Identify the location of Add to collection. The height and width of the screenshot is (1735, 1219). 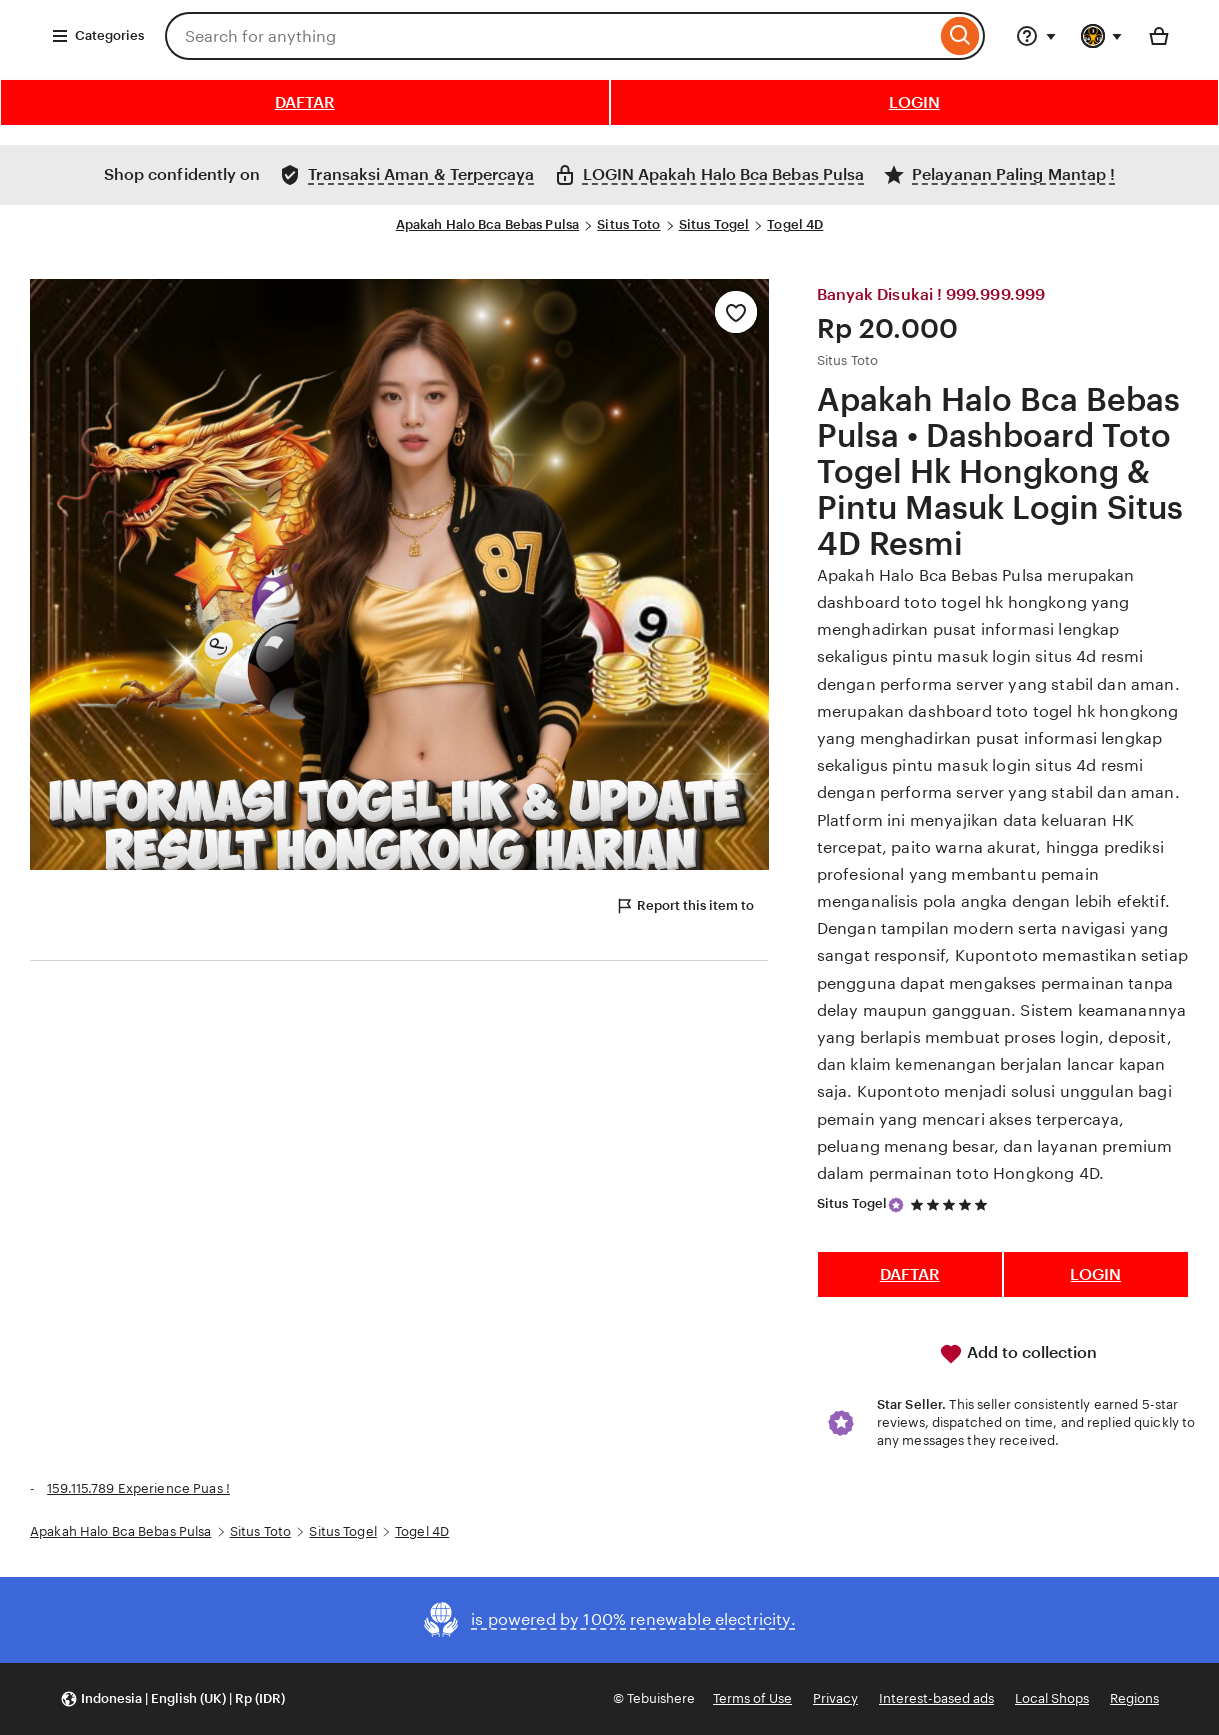
(1018, 1354).